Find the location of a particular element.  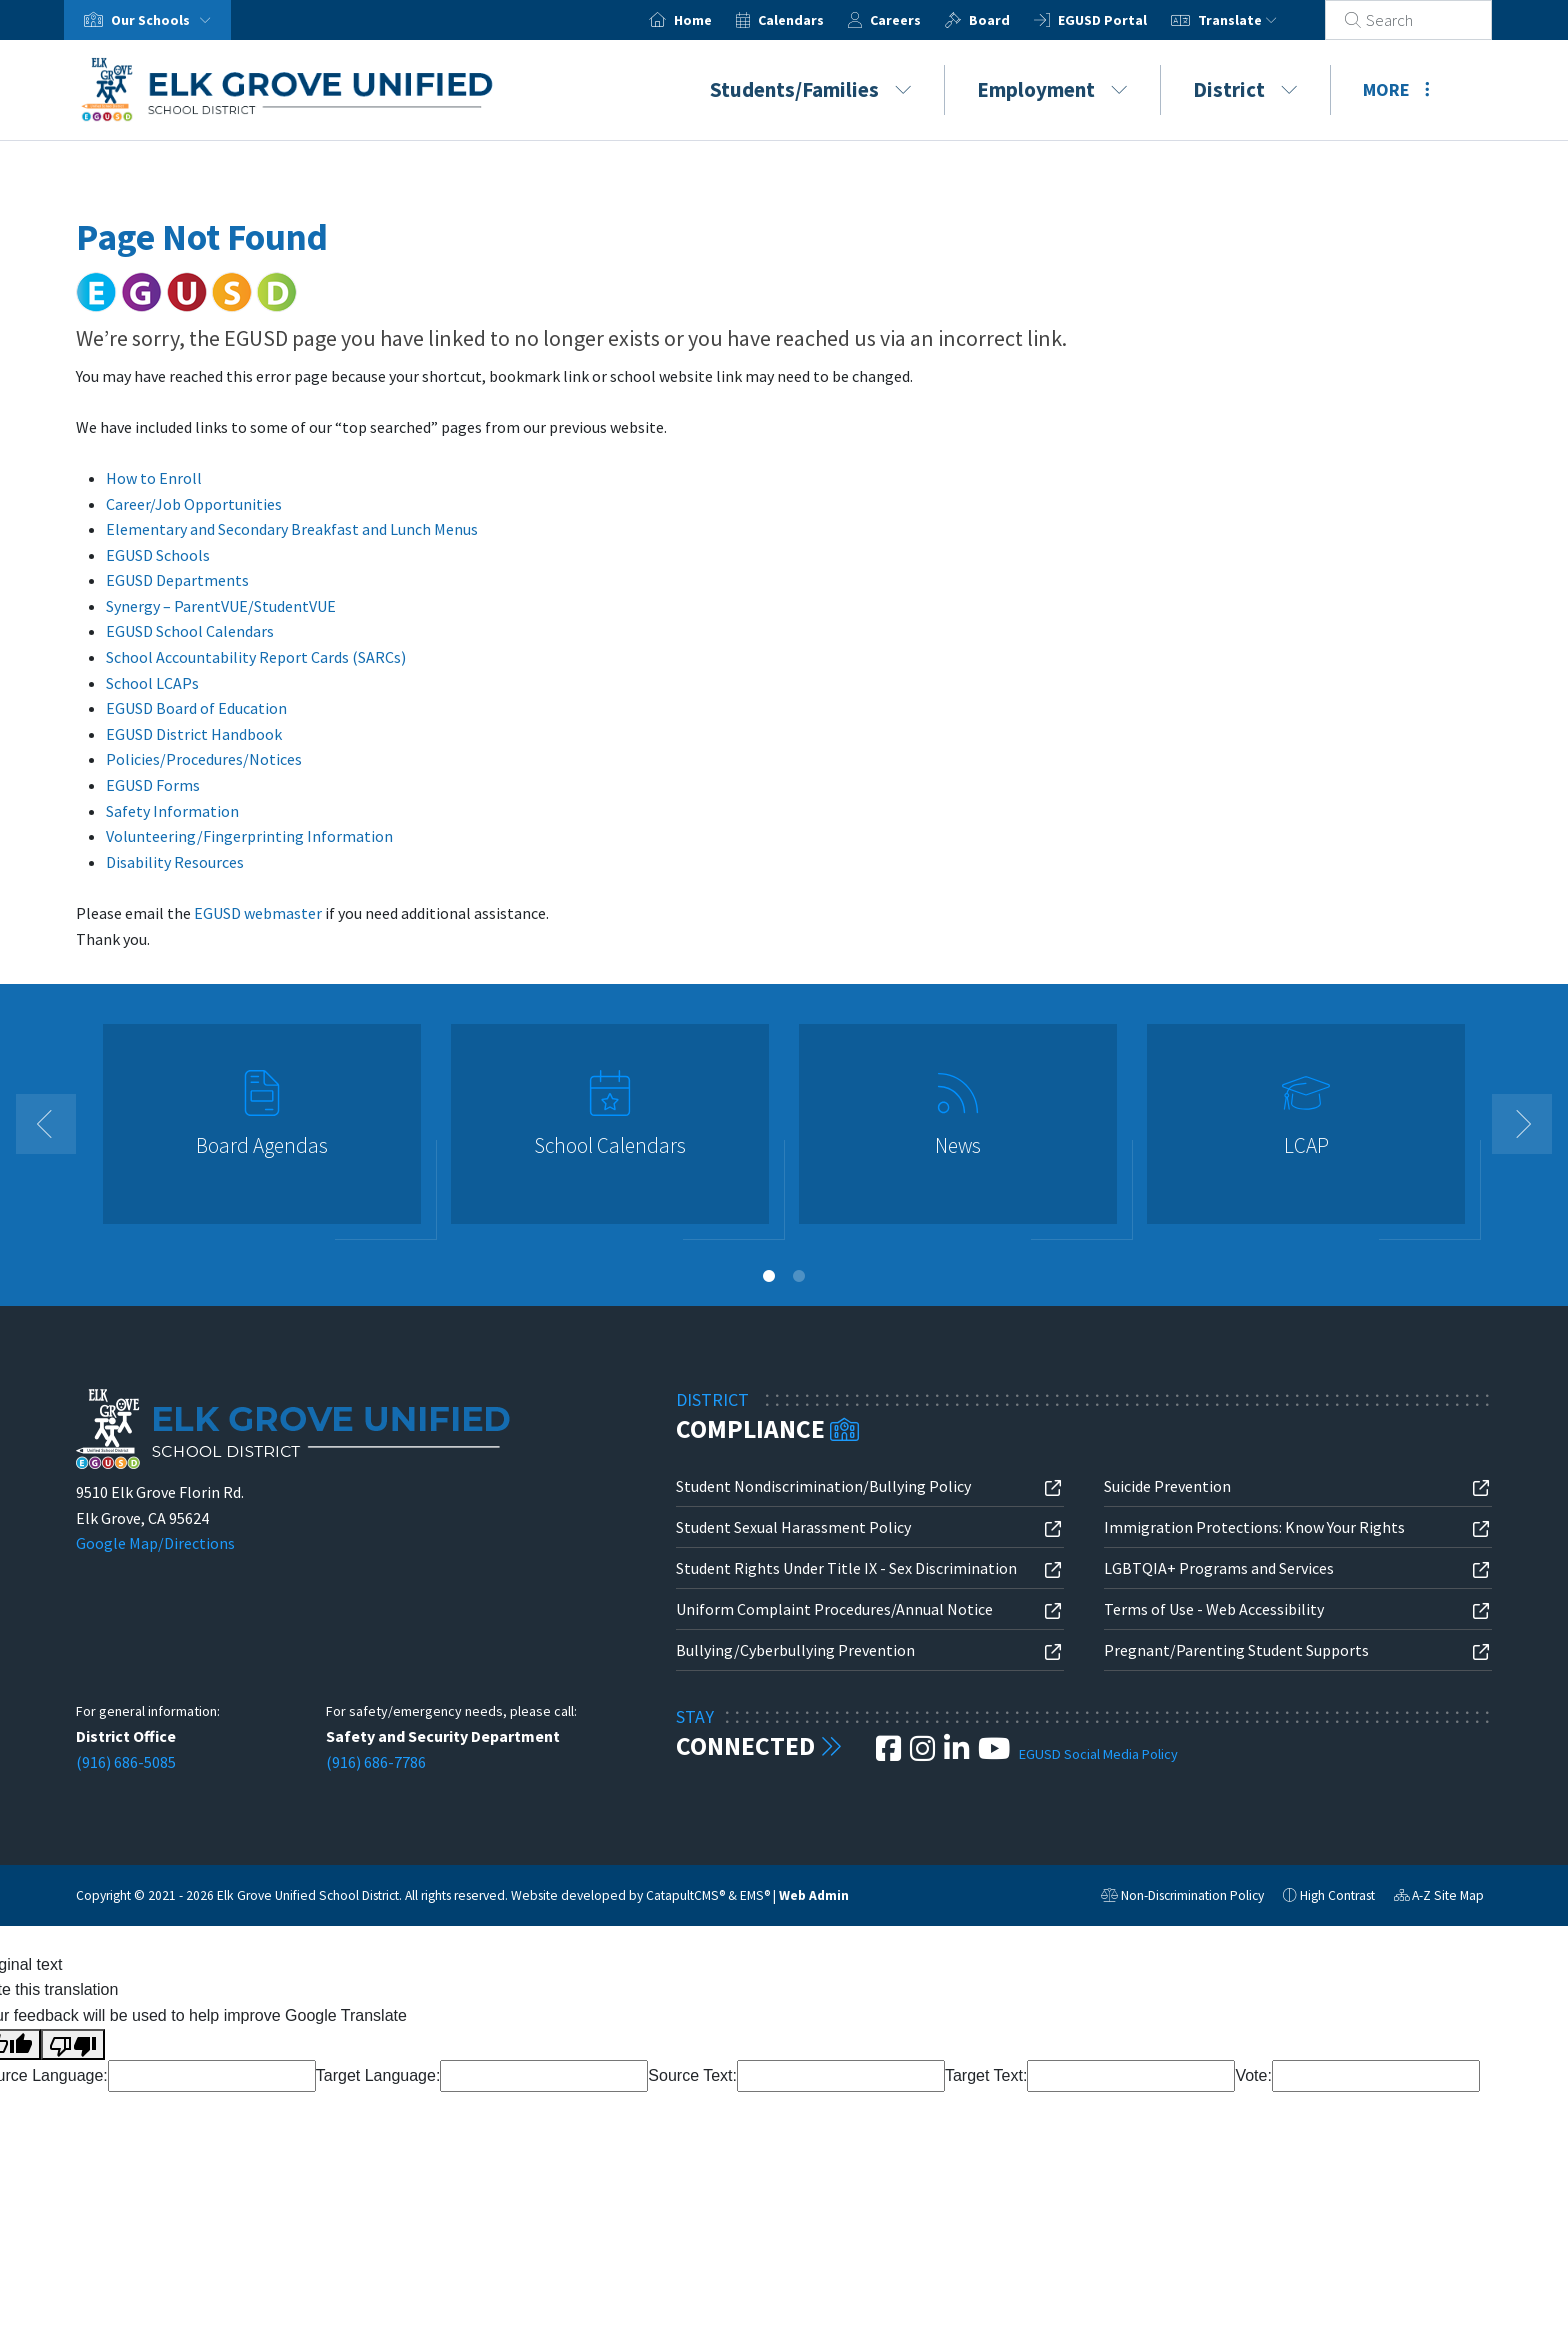

Translate [button] is located at coordinates (1261, 20).